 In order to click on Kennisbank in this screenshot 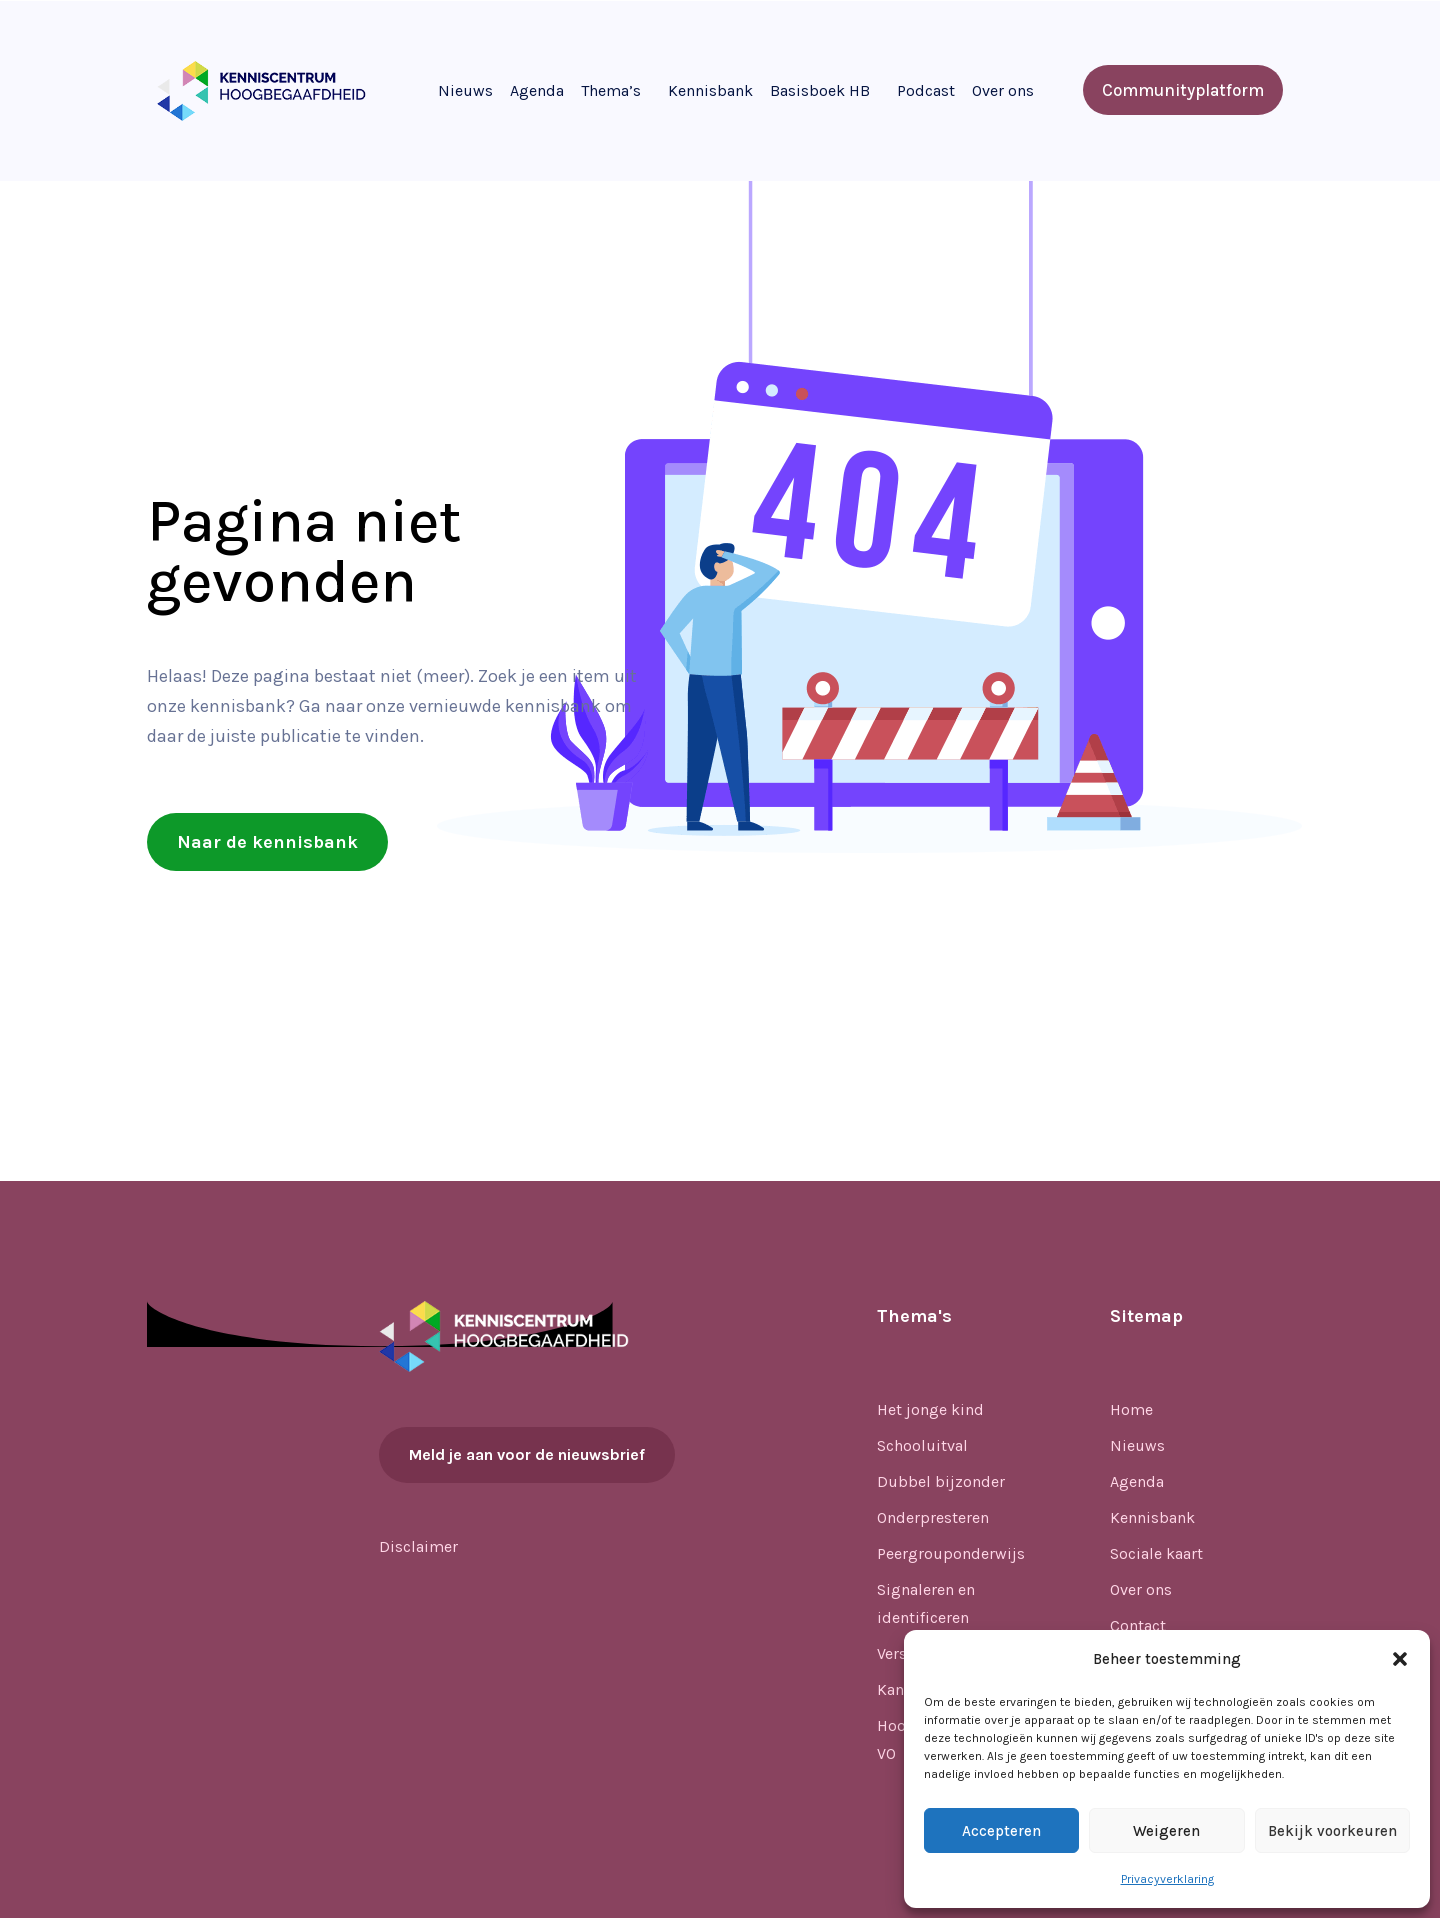, I will do `click(710, 90)`.